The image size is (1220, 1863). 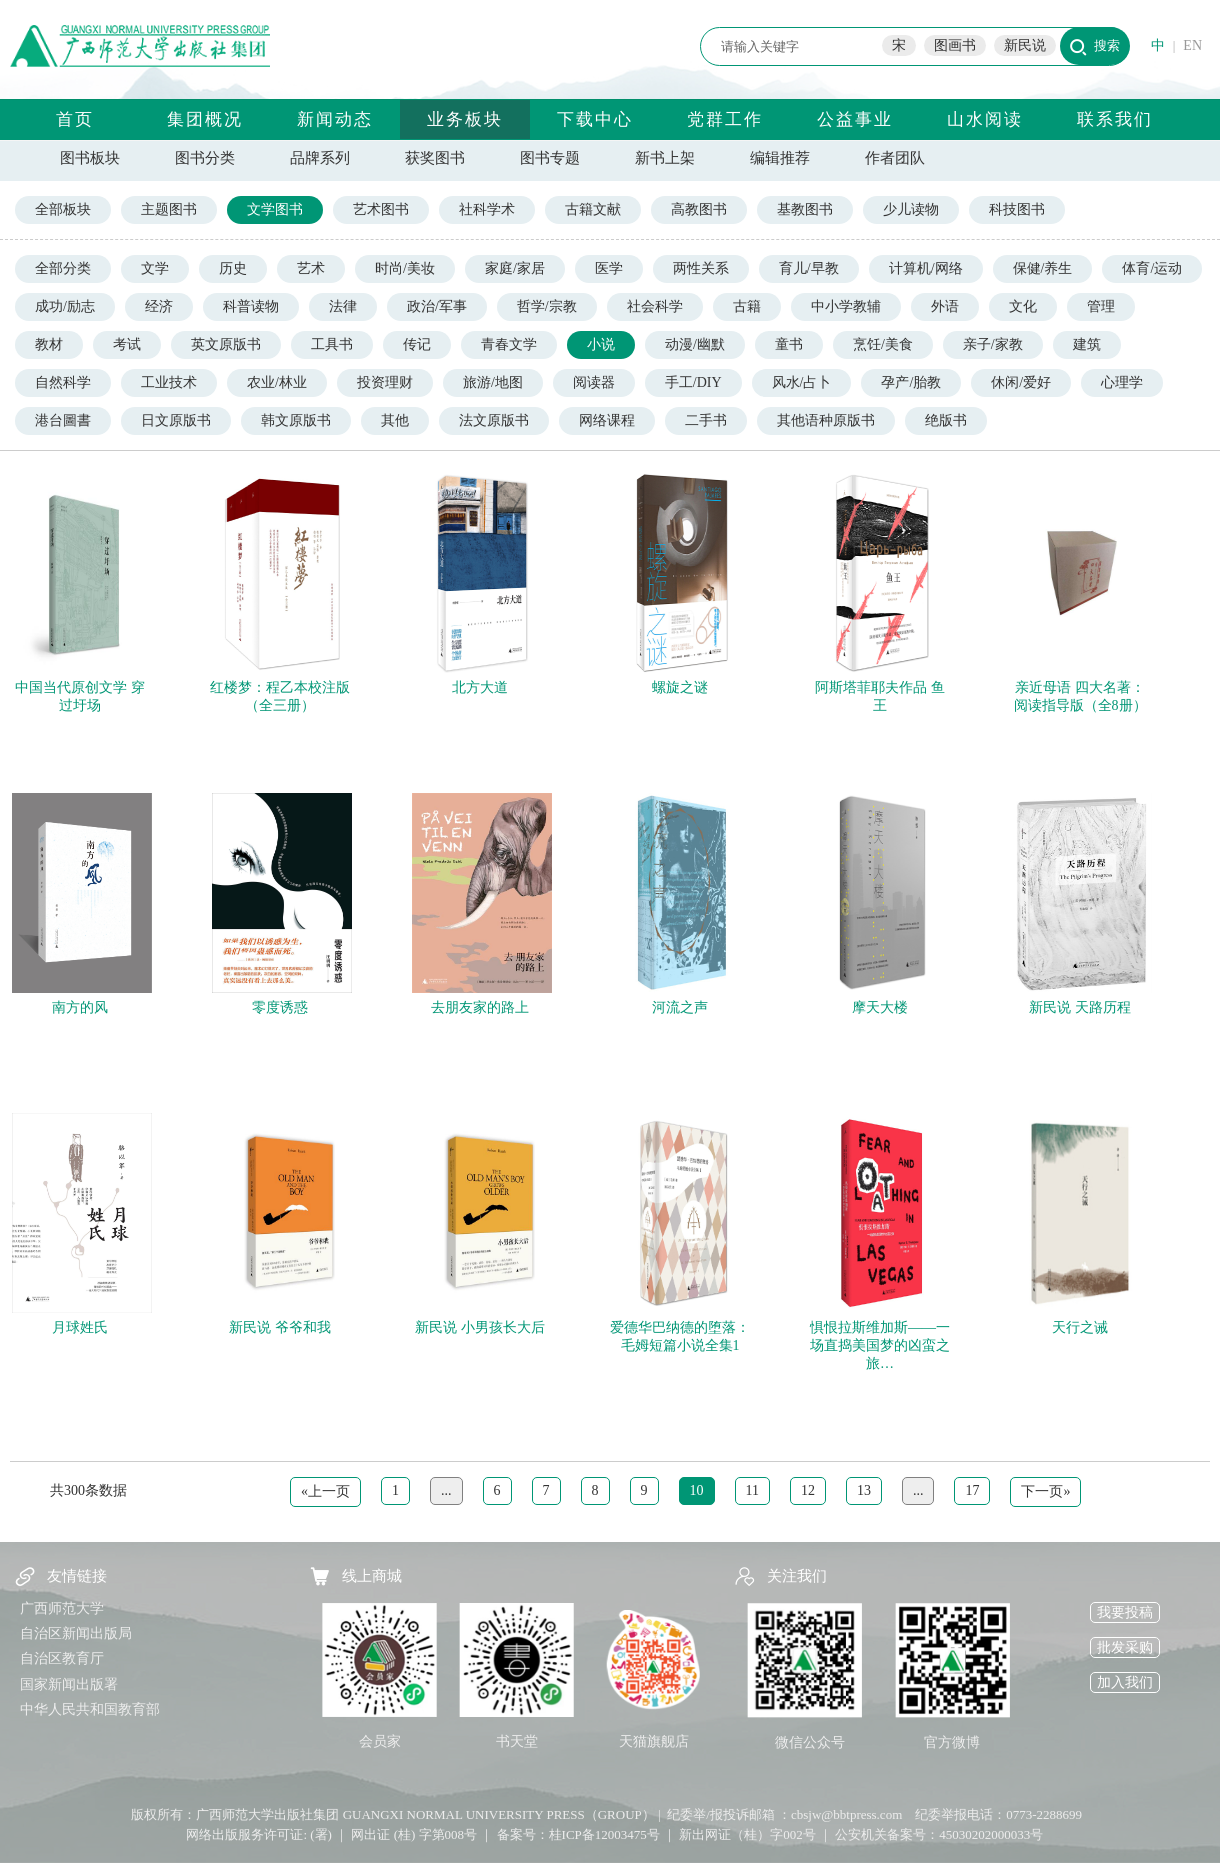 What do you see at coordinates (752, 1490) in the screenshot?
I see `11` at bounding box center [752, 1490].